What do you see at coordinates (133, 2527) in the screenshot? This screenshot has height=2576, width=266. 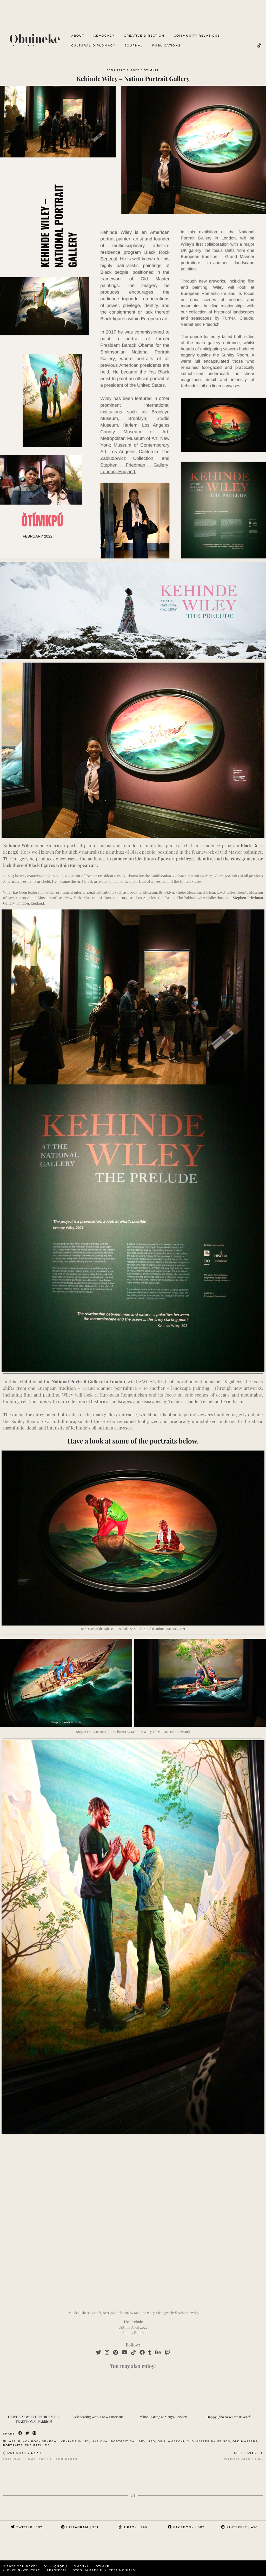 I see `TikTok` at bounding box center [133, 2527].